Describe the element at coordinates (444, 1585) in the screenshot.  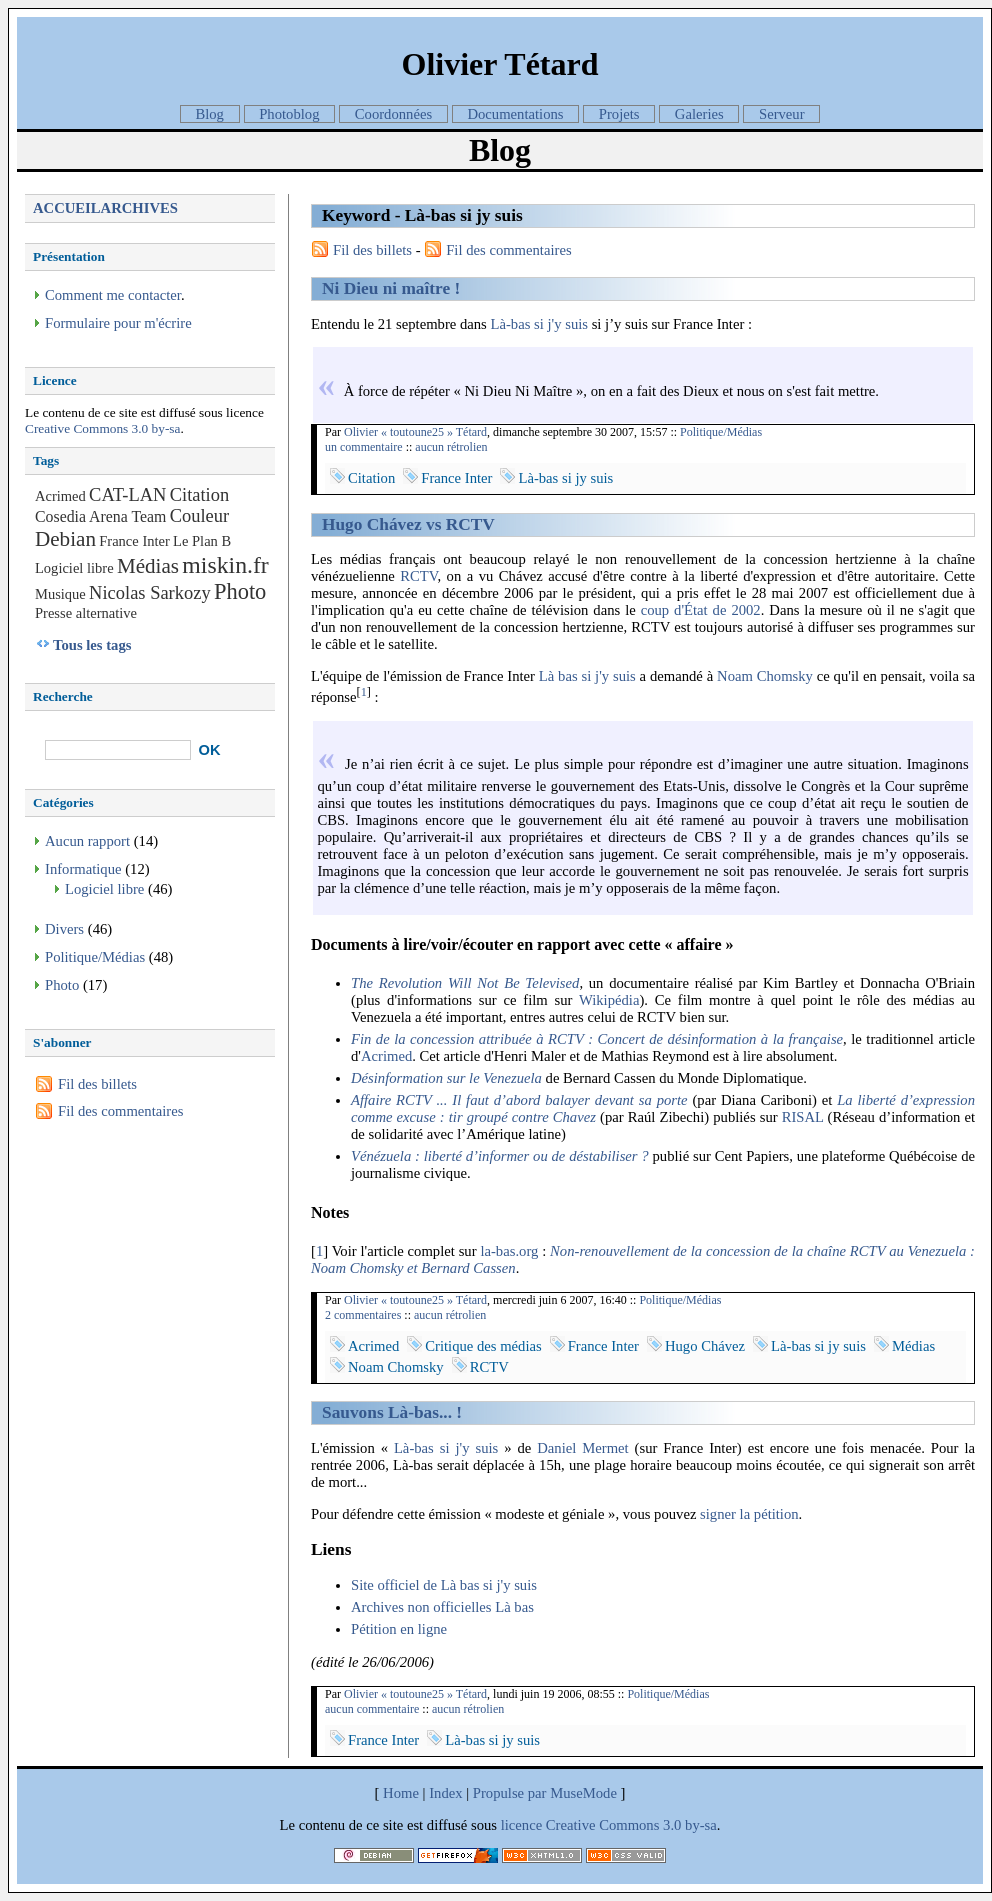
I see `Site officiel de Là bas si j'y suis` at that location.